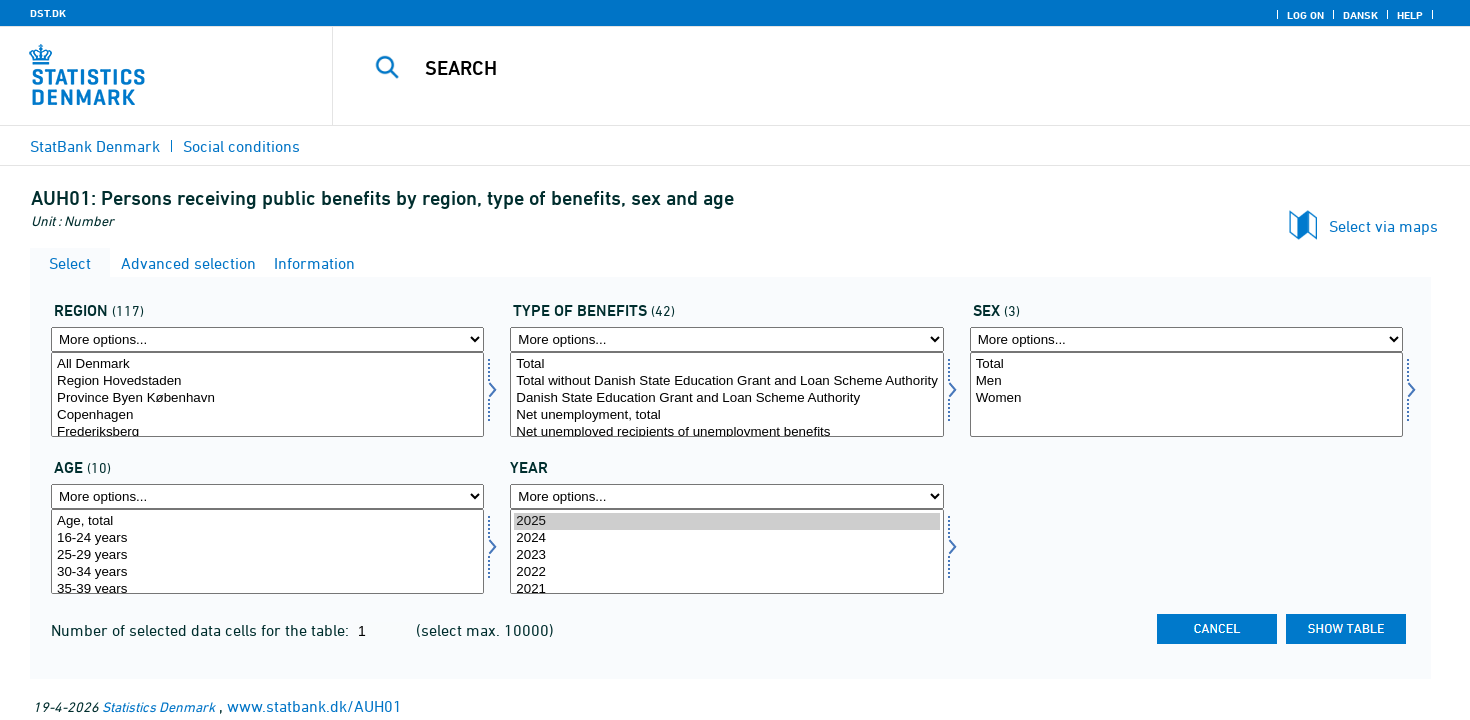 This screenshot has height=720, width=1470. I want to click on Men, so click(1186, 381).